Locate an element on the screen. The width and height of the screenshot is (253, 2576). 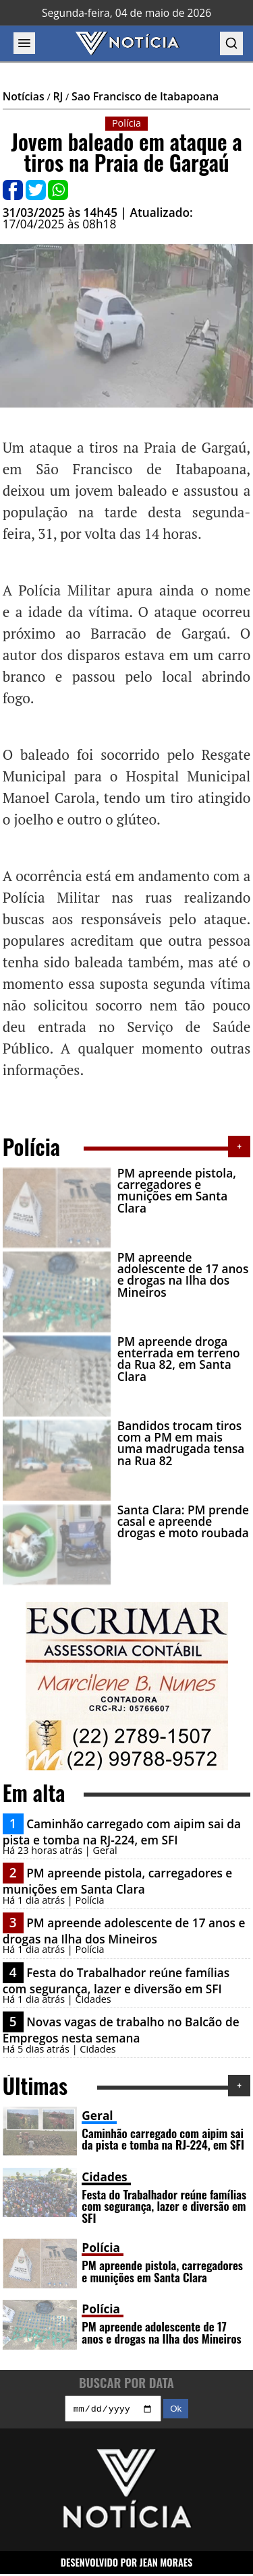
PM apreende adolescente de 17 anos e drogas na Ilha dos Mineiros is located at coordinates (183, 1275).